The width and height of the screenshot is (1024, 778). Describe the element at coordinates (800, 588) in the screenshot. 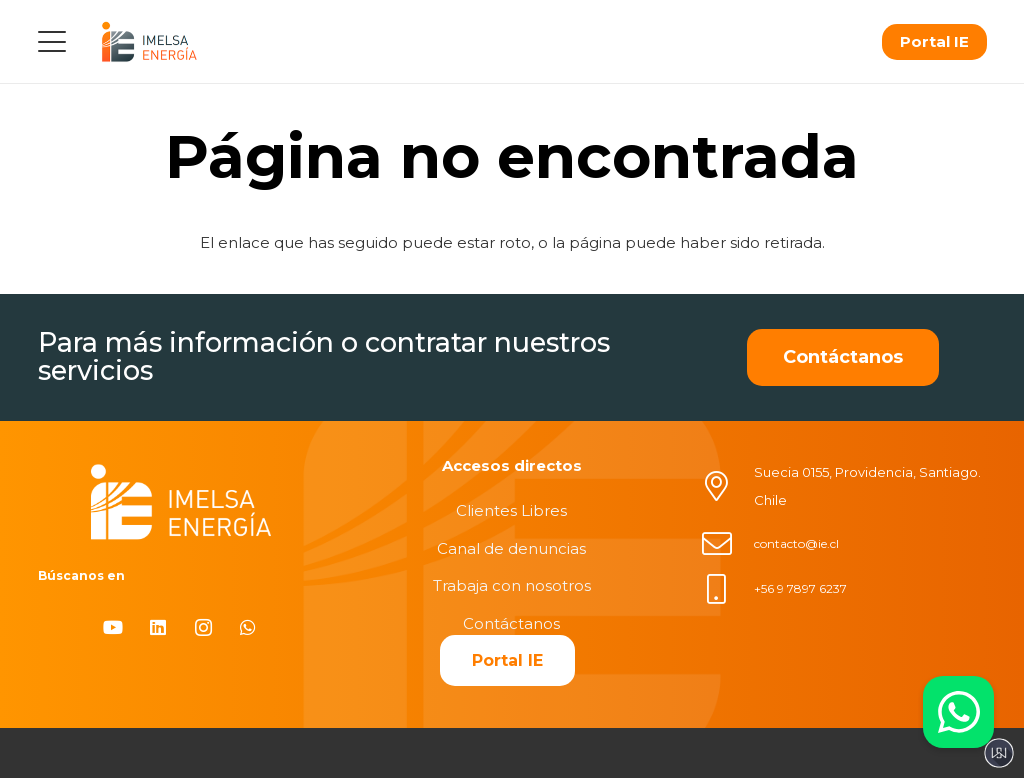

I see `+56 9 7897 6237` at that location.